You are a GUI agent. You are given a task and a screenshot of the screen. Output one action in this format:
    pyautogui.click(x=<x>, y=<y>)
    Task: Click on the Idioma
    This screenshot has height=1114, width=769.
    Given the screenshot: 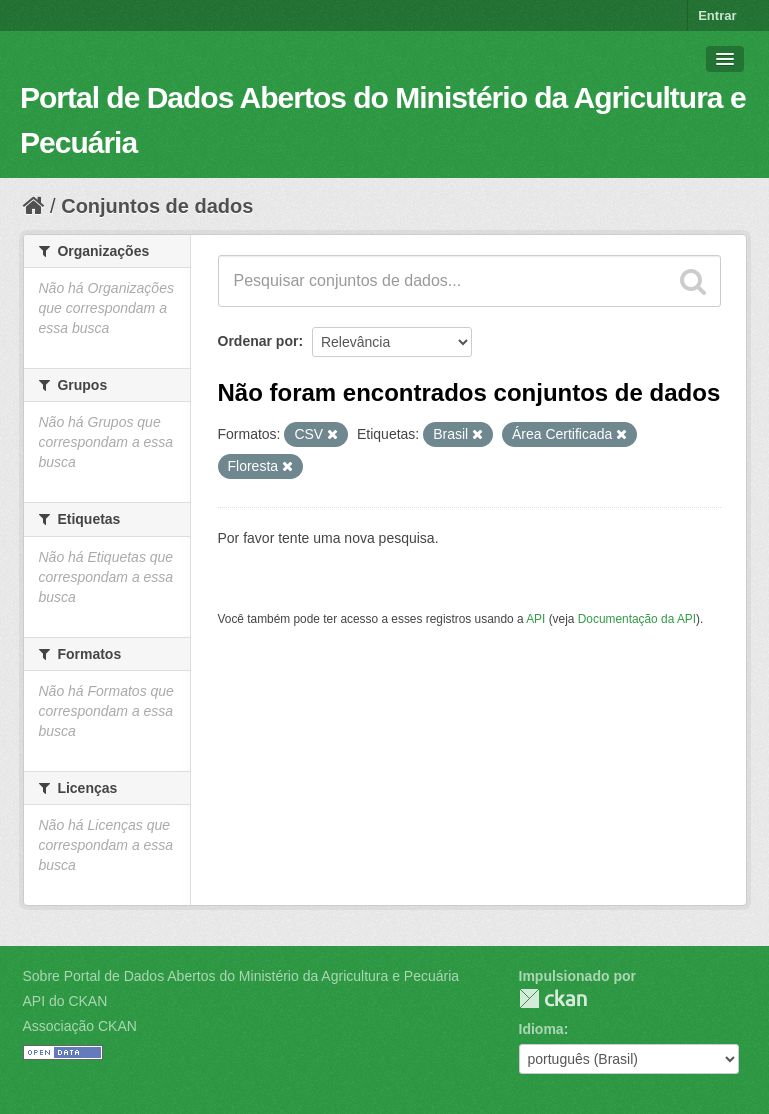 What is the action you would take?
    pyautogui.click(x=541, y=1029)
    